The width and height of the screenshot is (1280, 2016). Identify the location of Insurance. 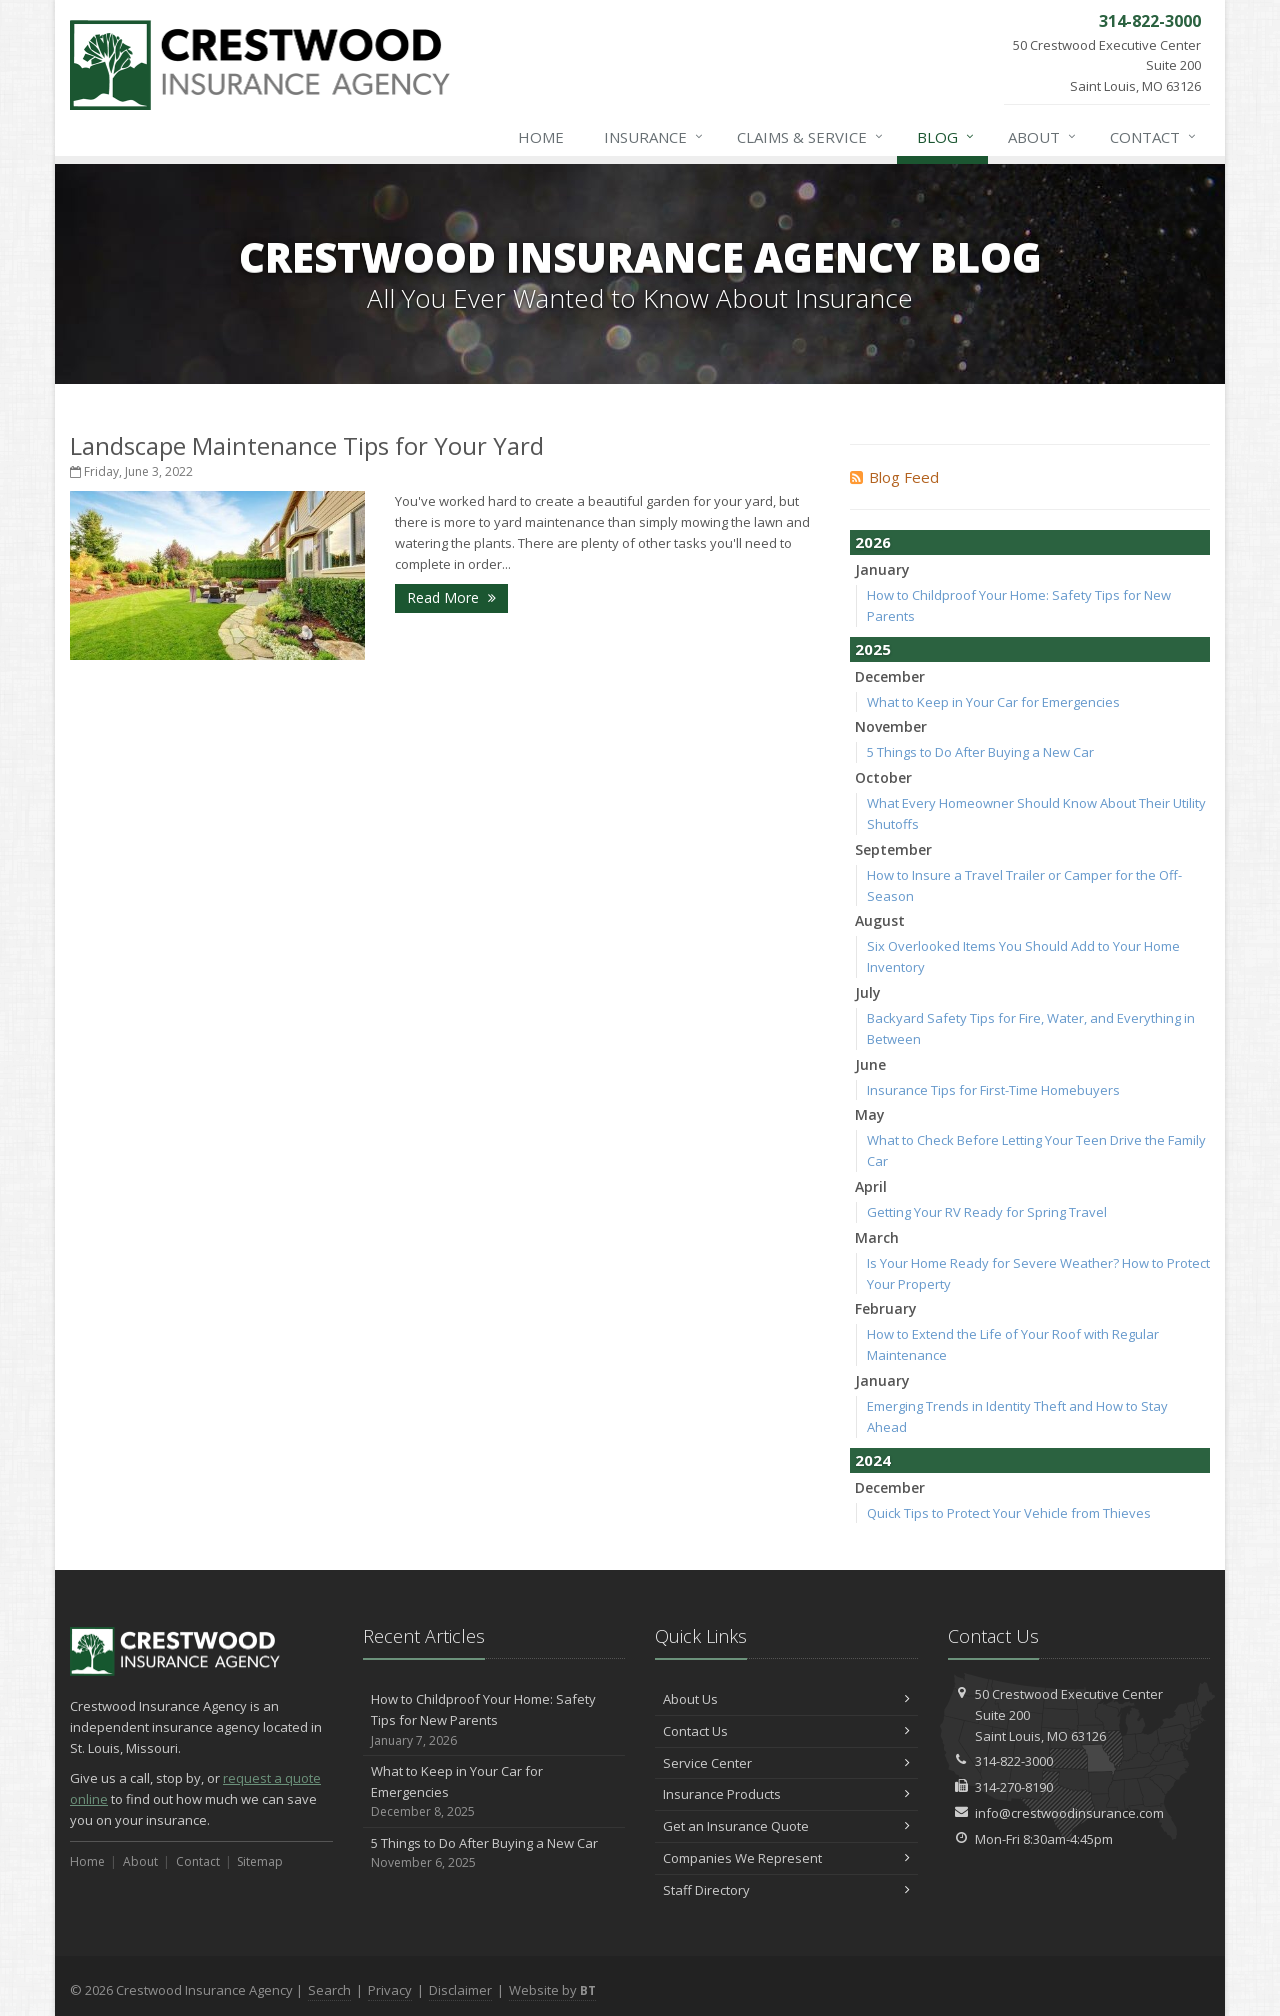
(654, 137).